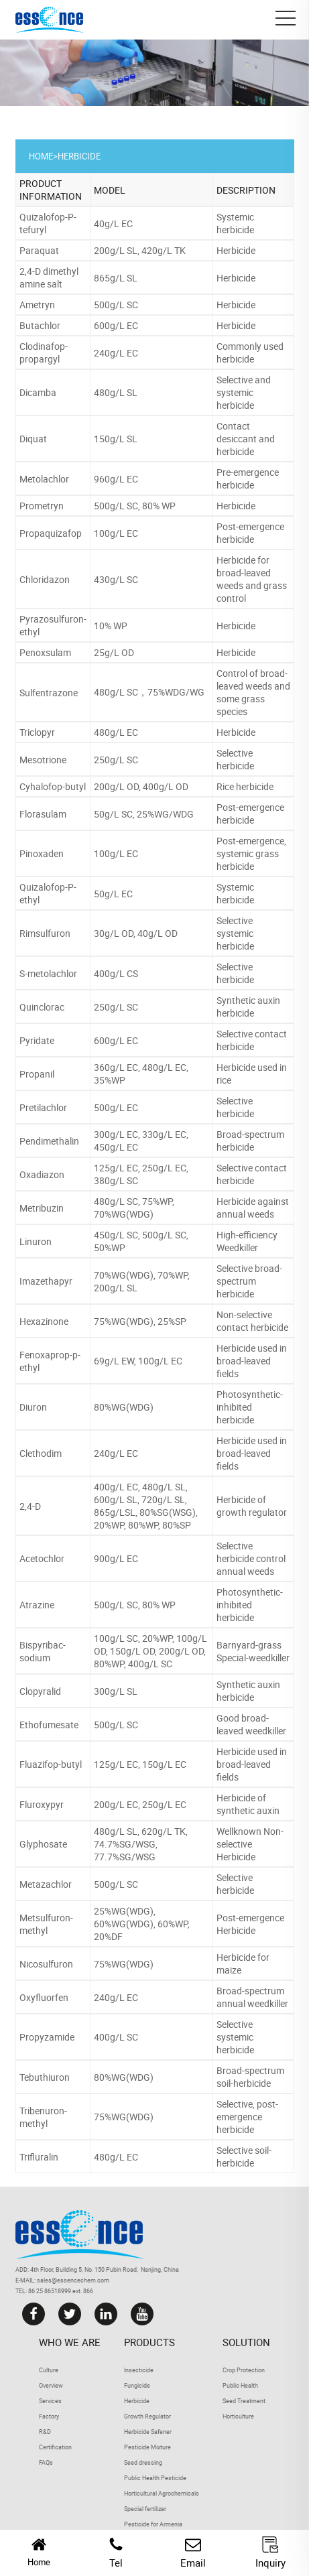  Describe the element at coordinates (116, 1107) in the screenshot. I see `500g/L EC` at that location.